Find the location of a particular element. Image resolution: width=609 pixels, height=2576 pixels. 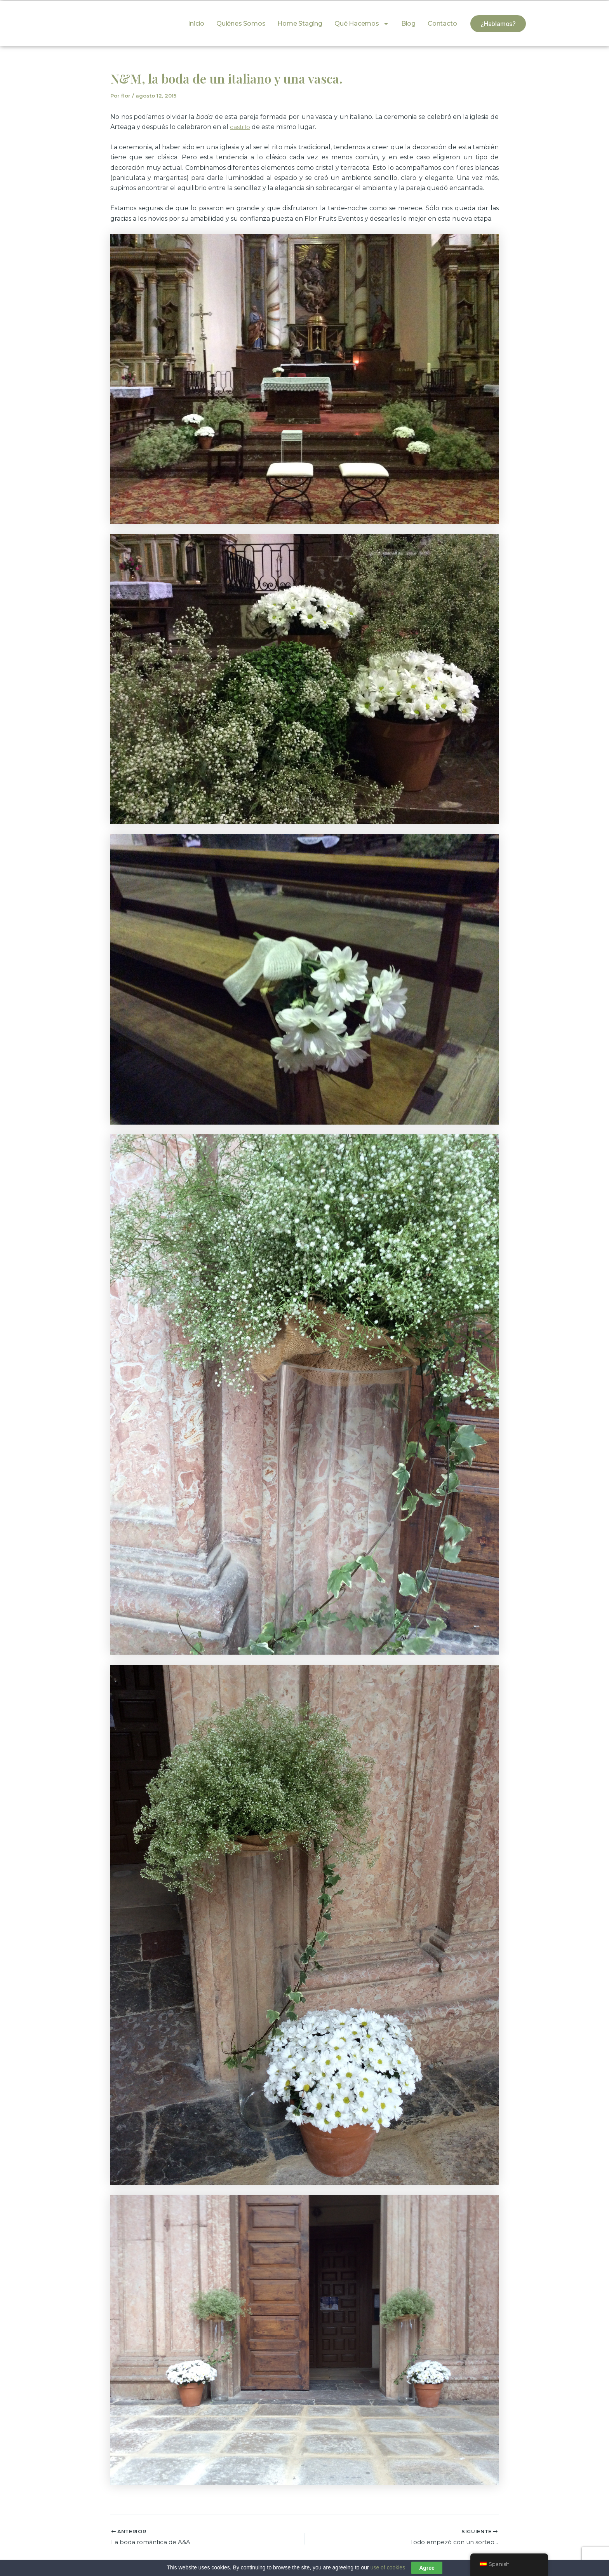

Blog is located at coordinates (408, 23).